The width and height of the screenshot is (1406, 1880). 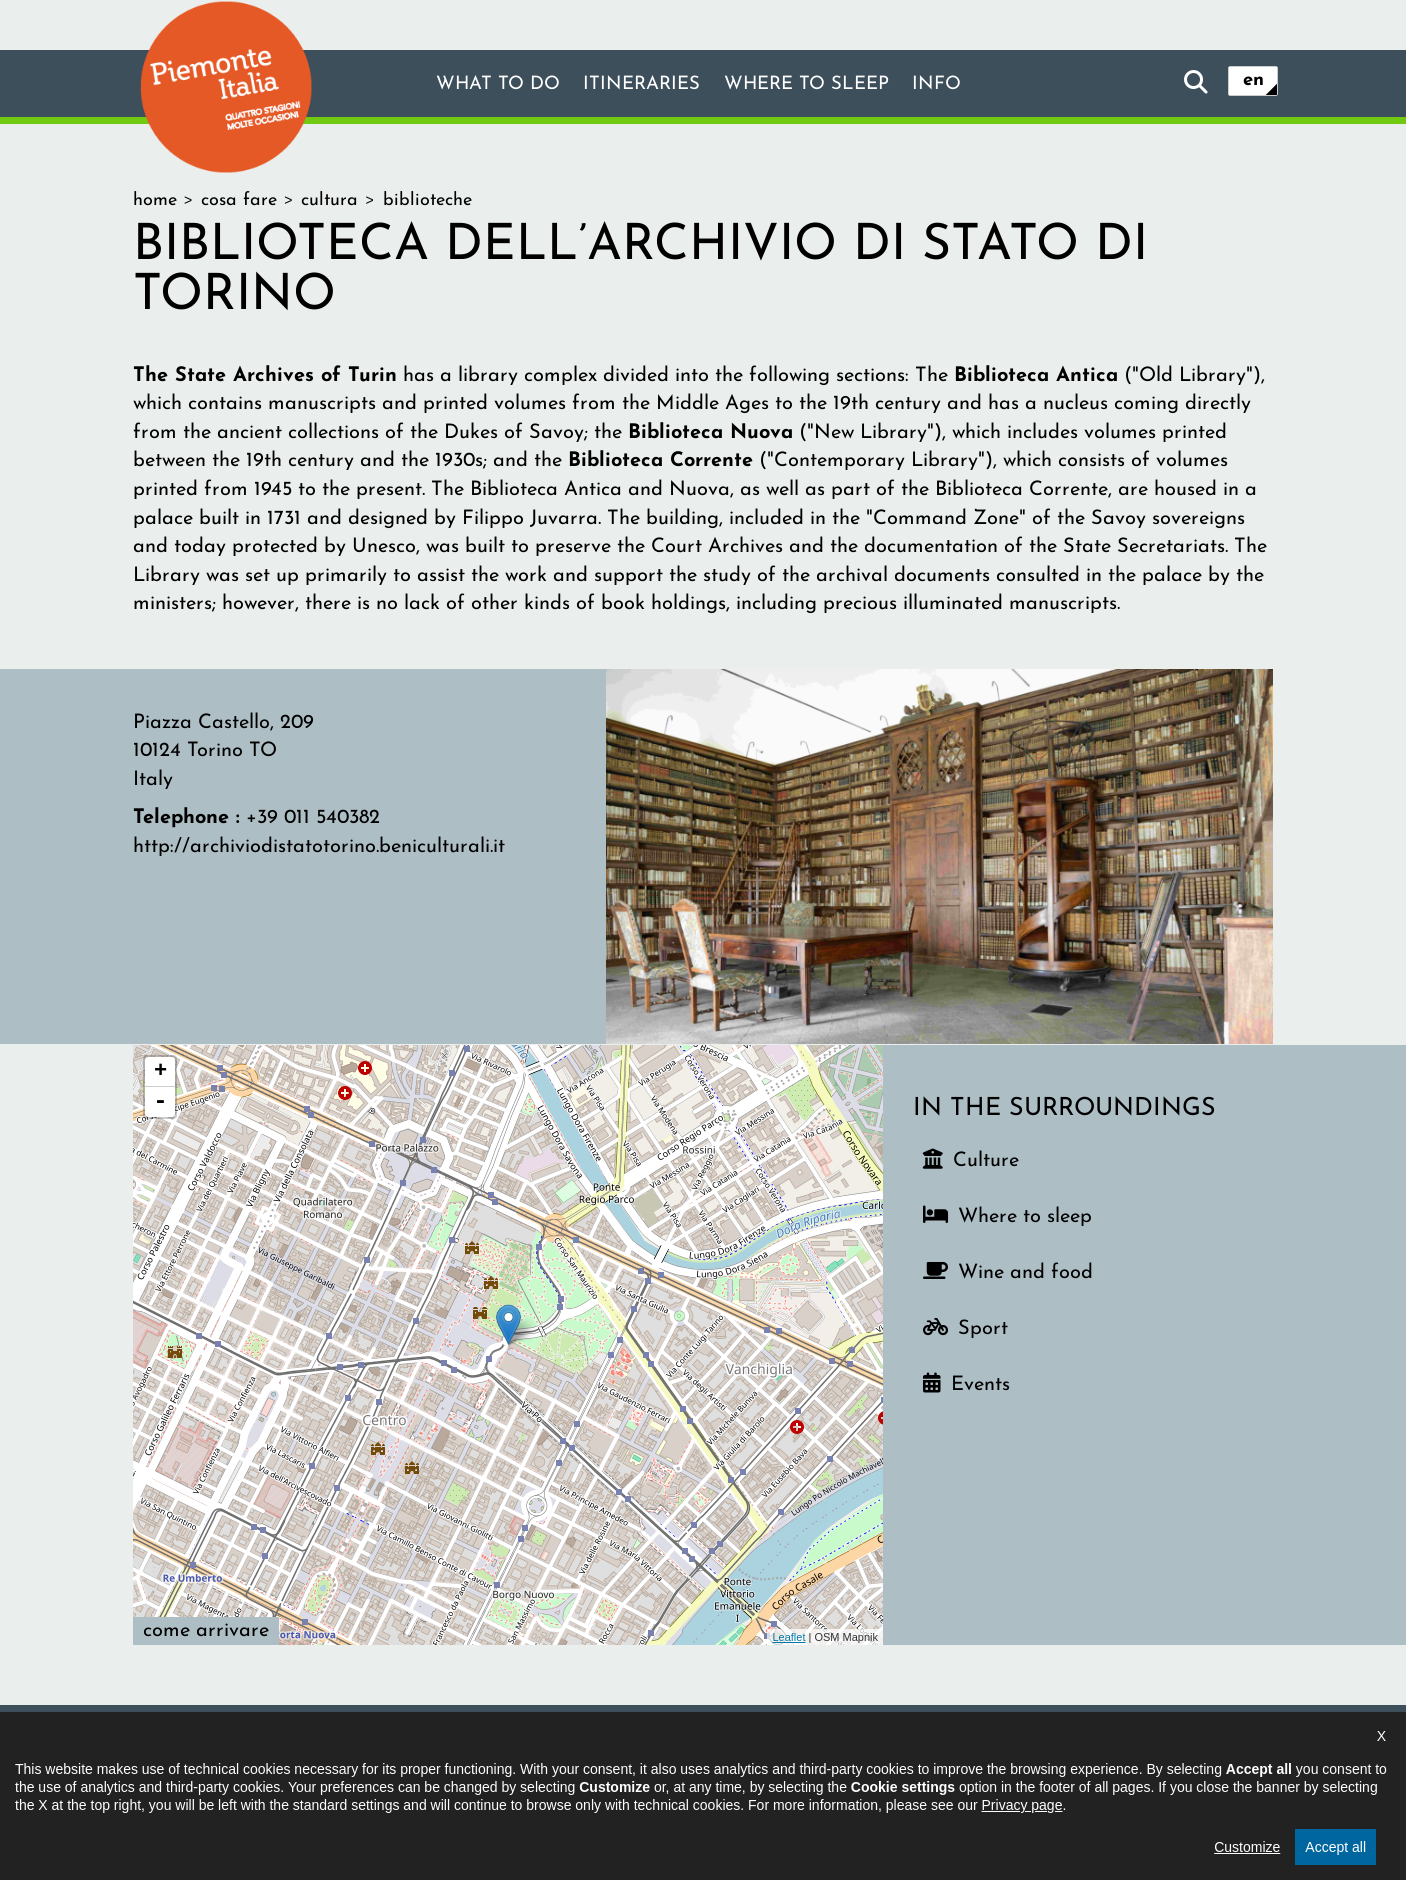 What do you see at coordinates (941, 1756) in the screenshot?
I see `Cookie settings` at bounding box center [941, 1756].